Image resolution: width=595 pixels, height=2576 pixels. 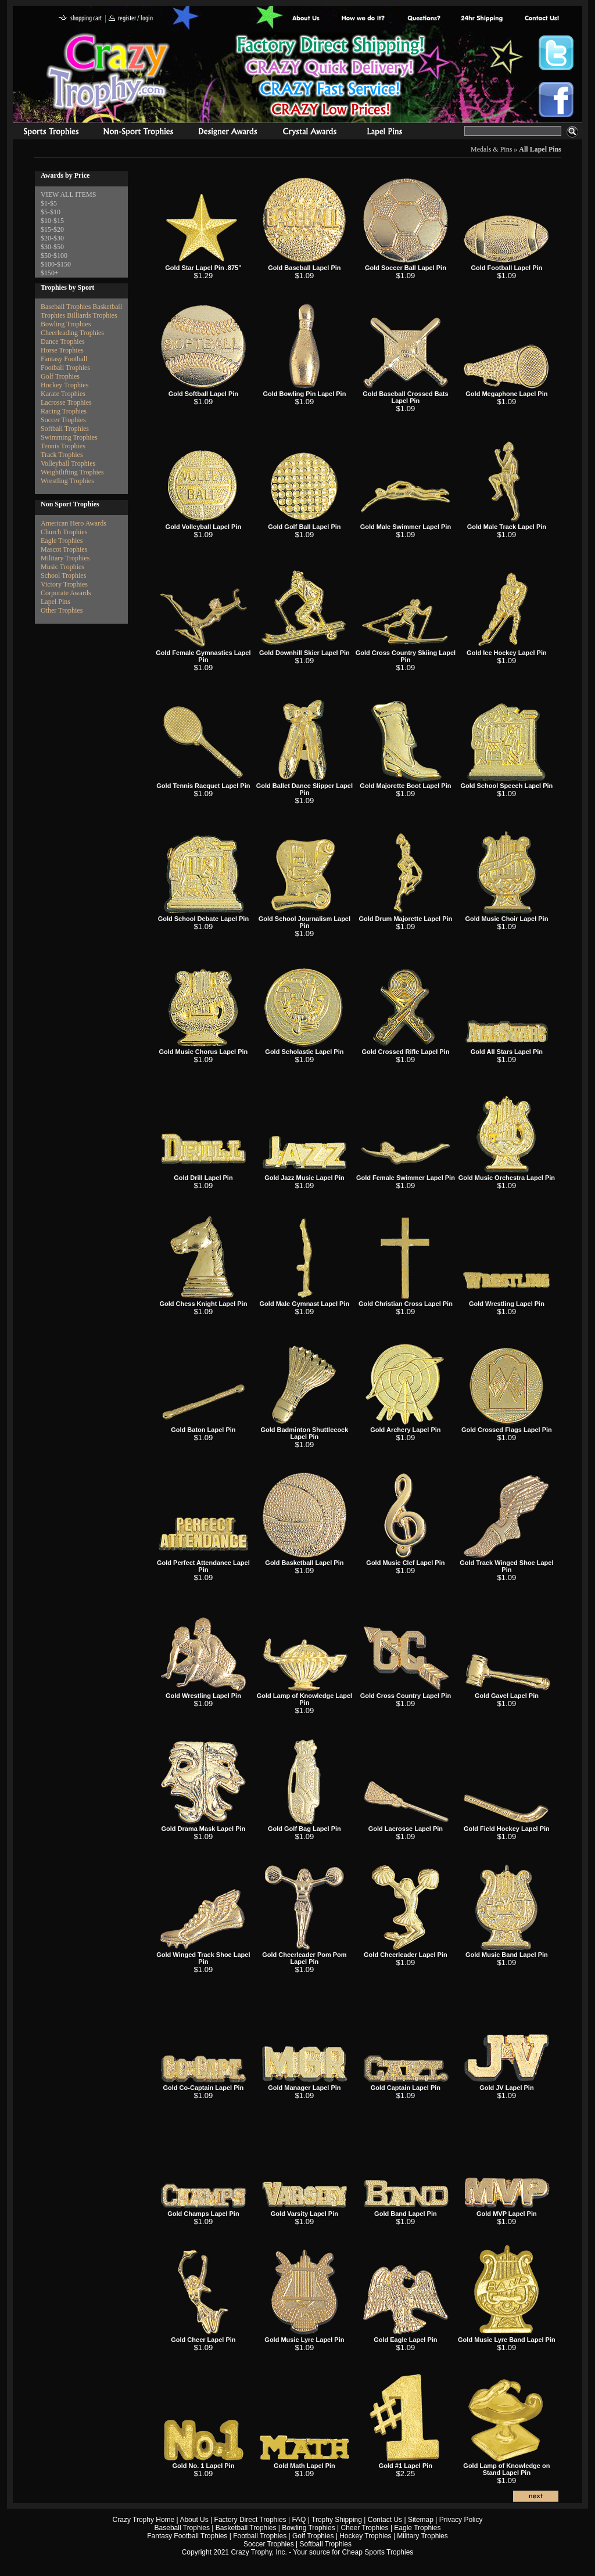 I want to click on Wrestling Trophies, so click(x=67, y=481).